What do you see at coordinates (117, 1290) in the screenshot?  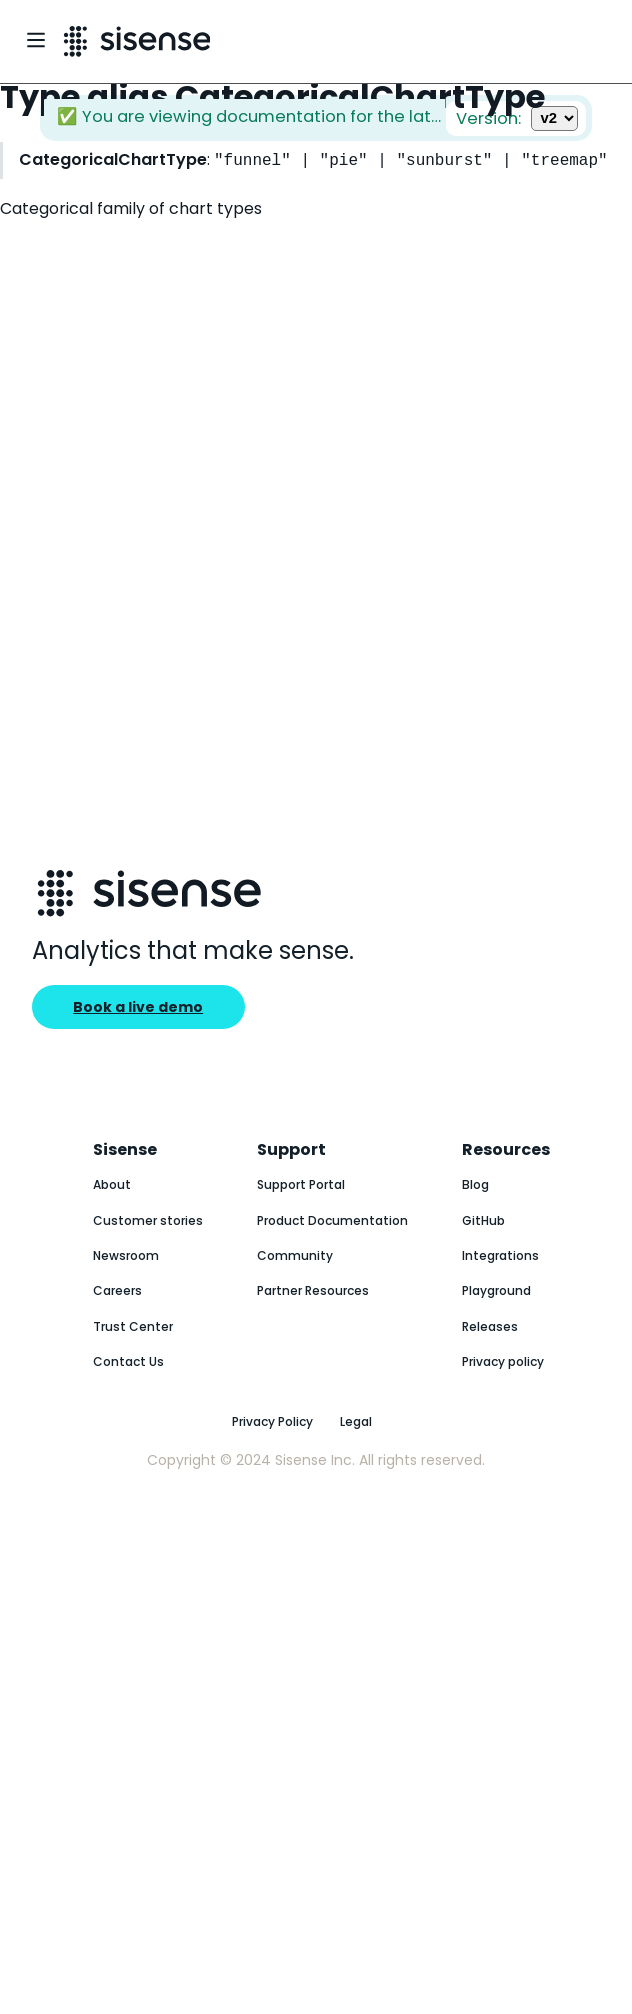 I see `Careers` at bounding box center [117, 1290].